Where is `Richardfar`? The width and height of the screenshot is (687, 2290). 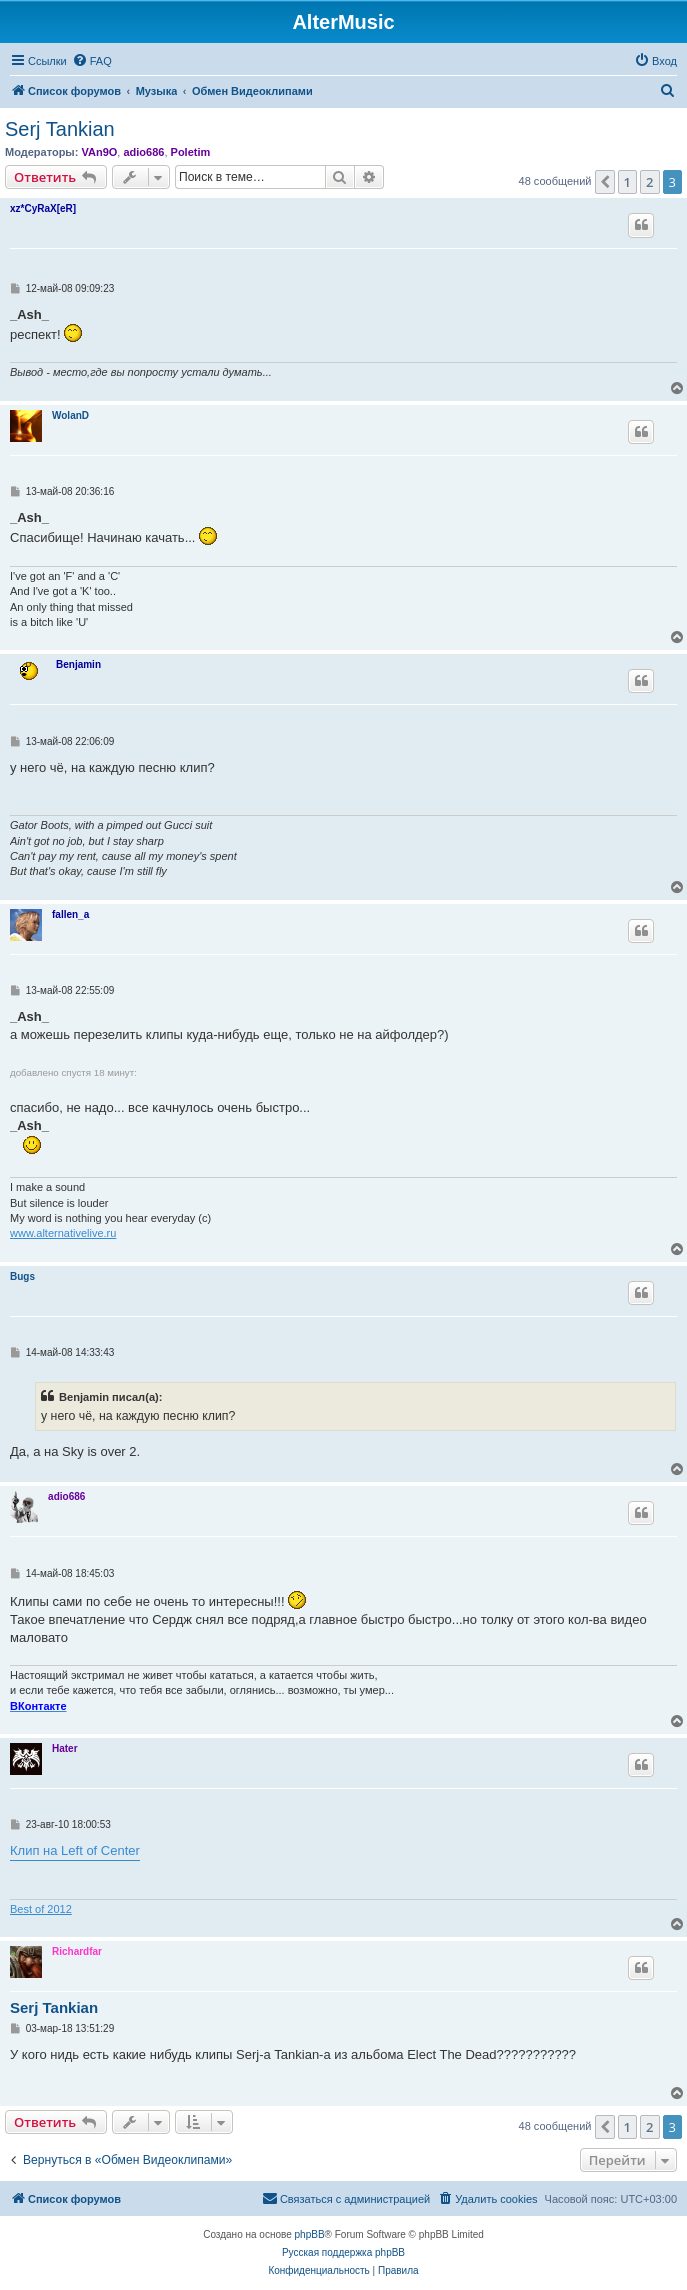
Richardfar is located at coordinates (77, 1951).